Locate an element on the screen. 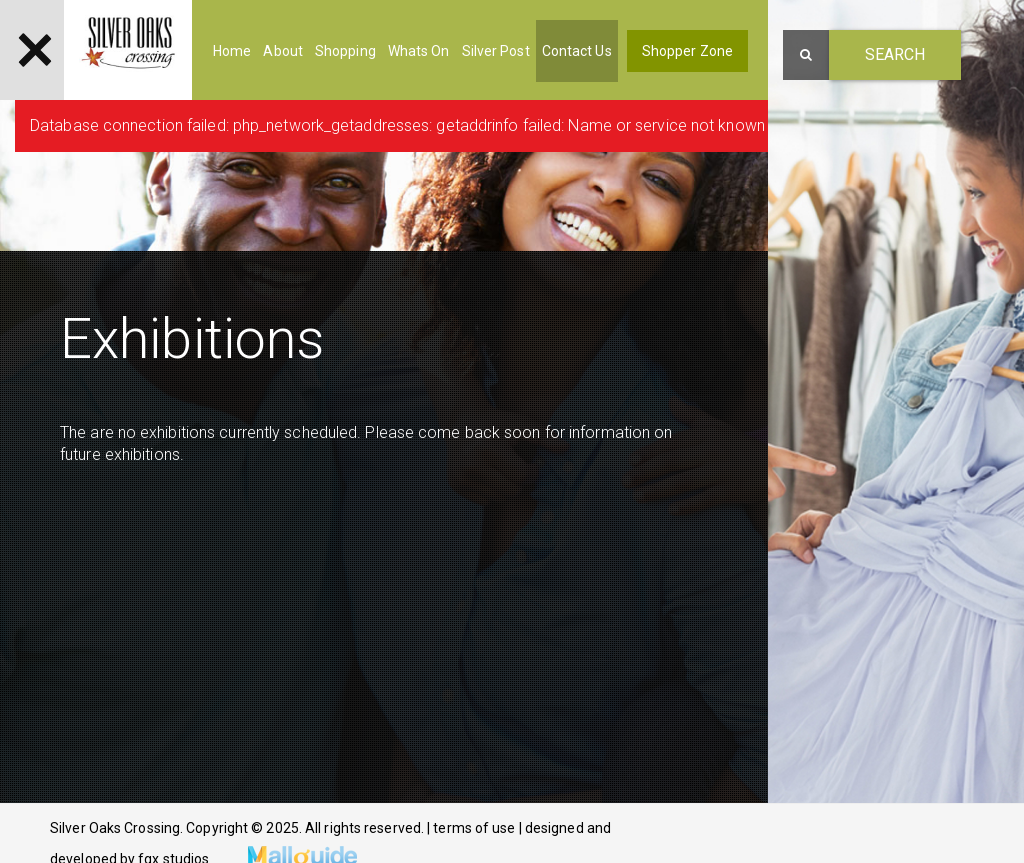 This screenshot has height=863, width=1024. Whats On is located at coordinates (419, 51).